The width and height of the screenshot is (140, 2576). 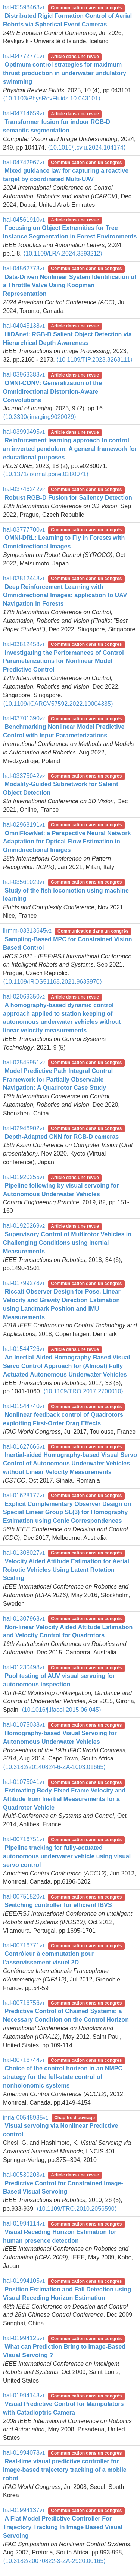 I want to click on Deep Reinforcement Learning with Omnidirectional Images: application to UAV Navigation in Forests, so click(x=65, y=595).